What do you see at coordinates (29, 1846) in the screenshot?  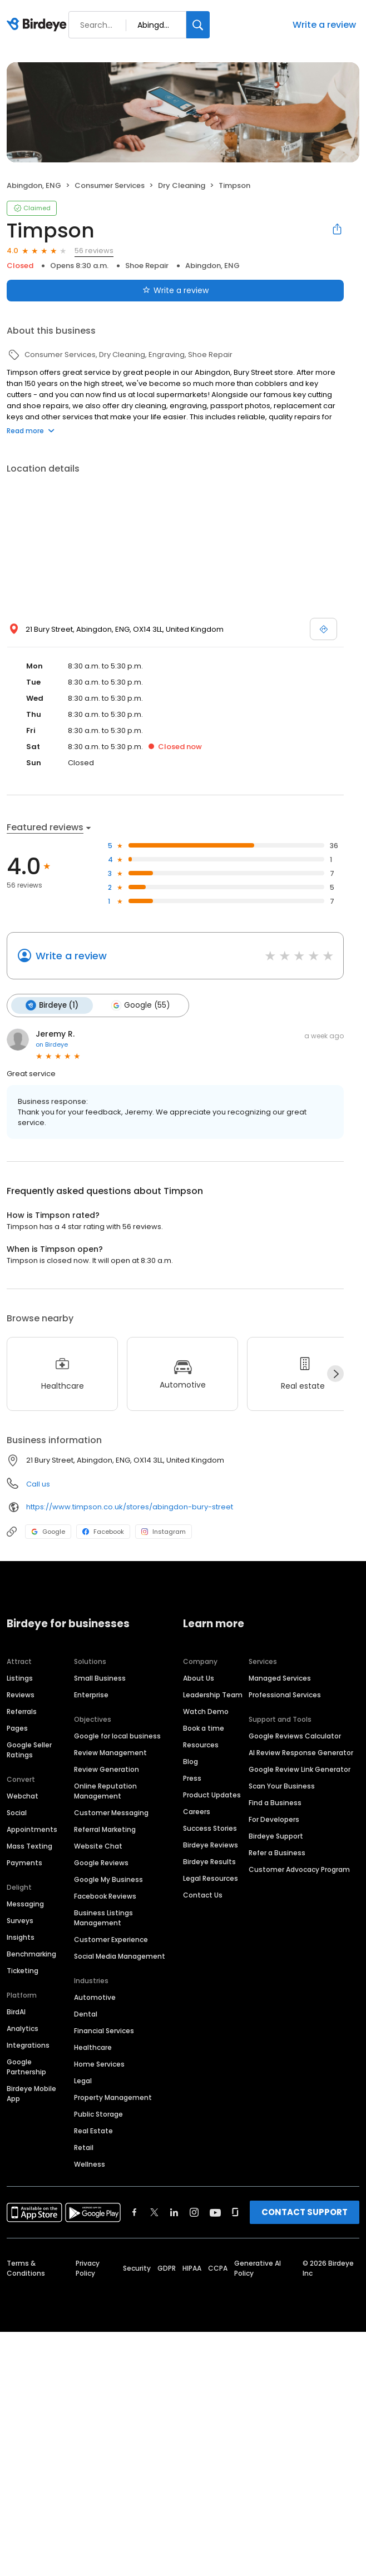 I see `Mass Texting` at bounding box center [29, 1846].